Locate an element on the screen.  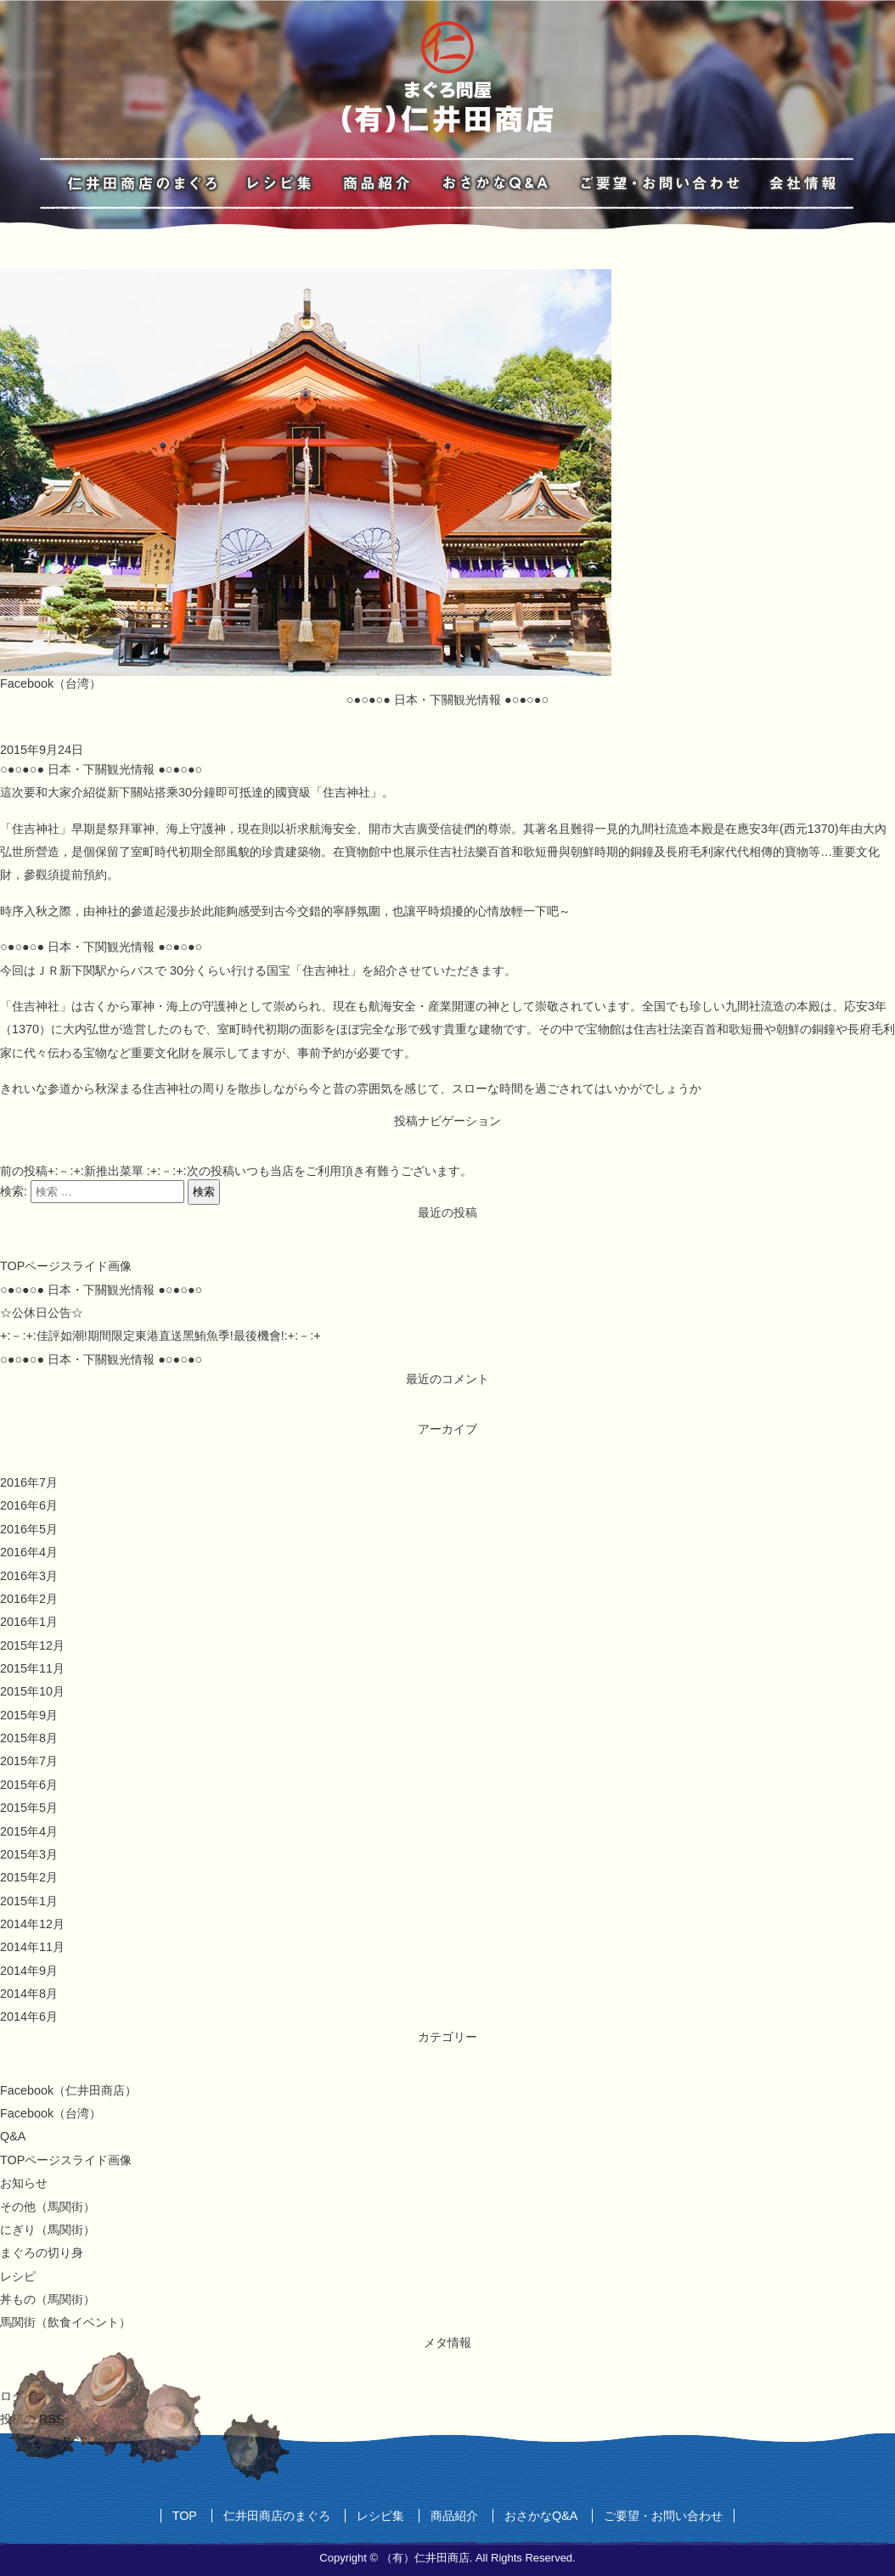
2015年9月 is located at coordinates (29, 1715).